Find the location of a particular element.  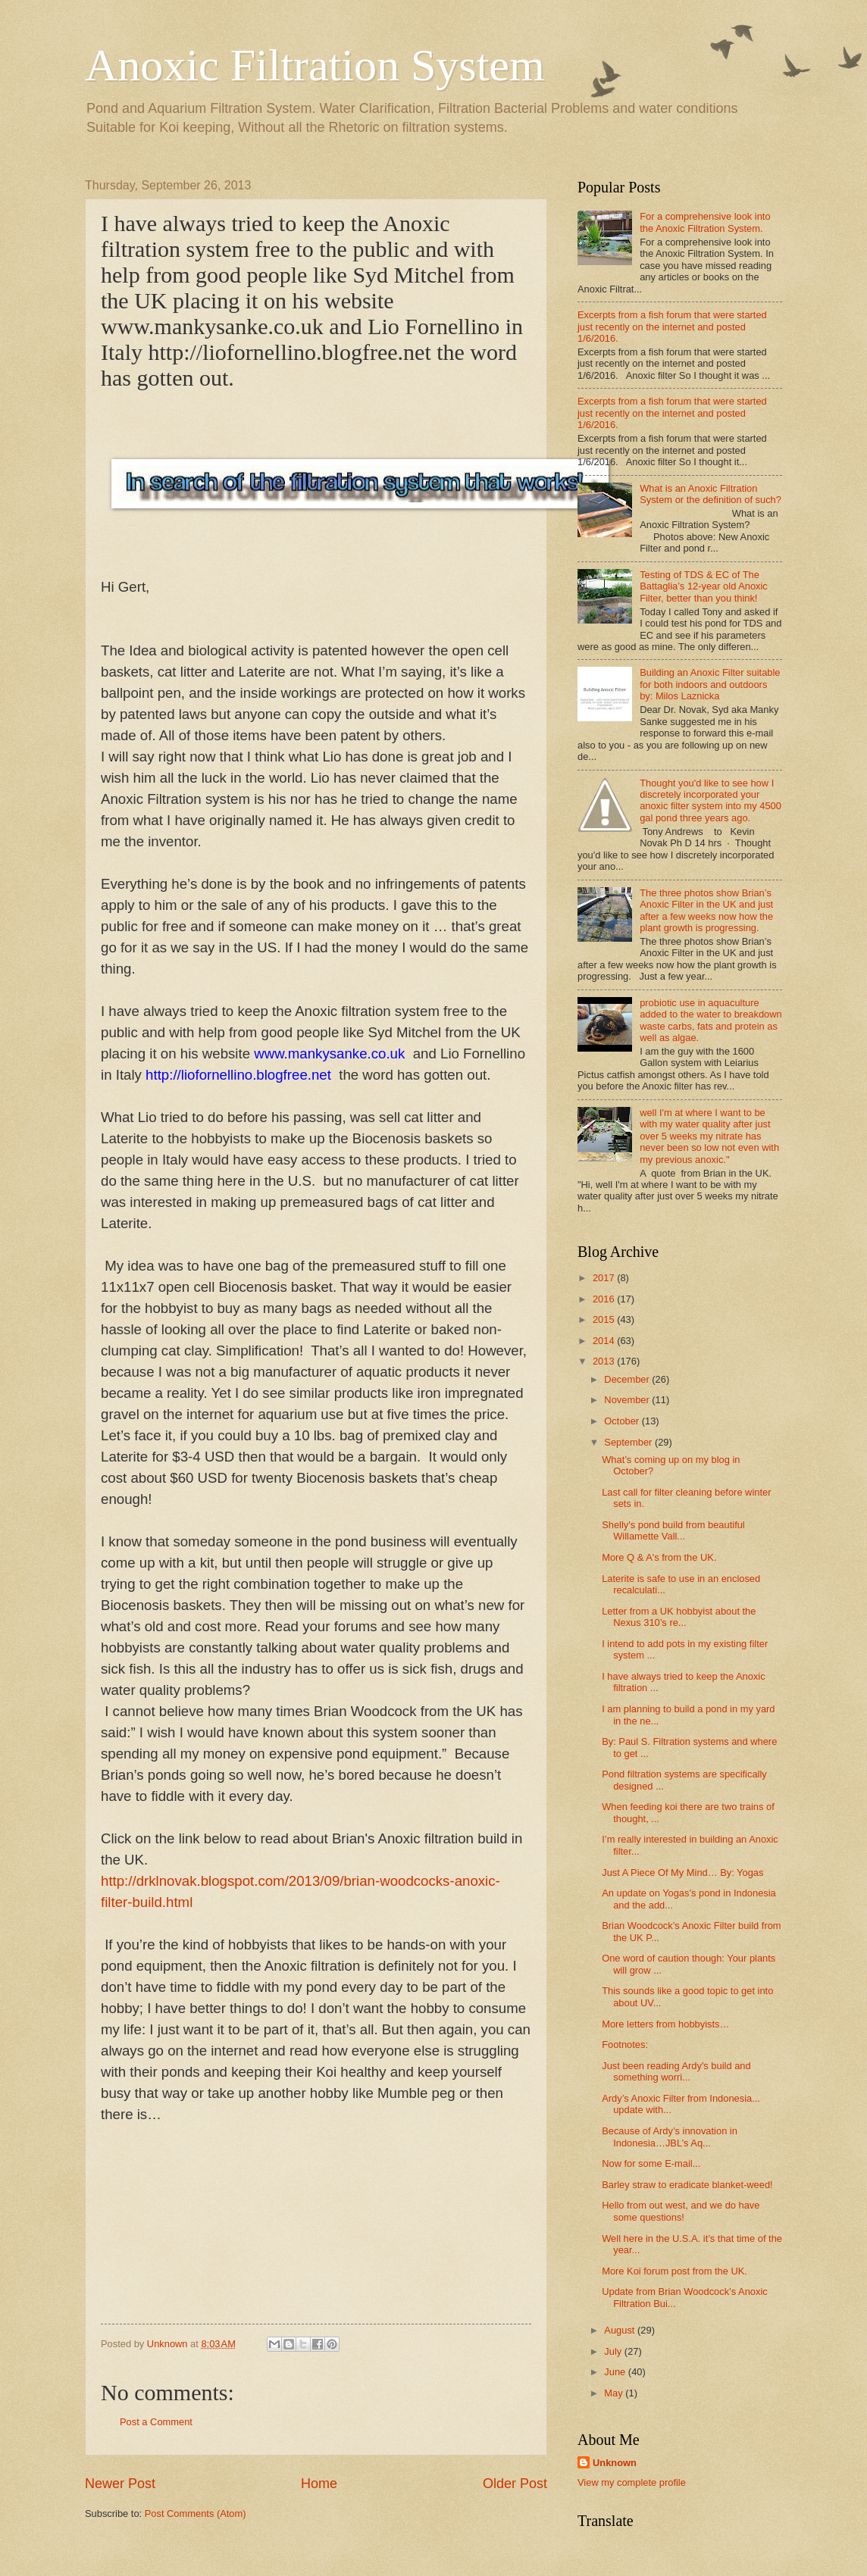

What is an Anoxic Filtration System or the definition of such? is located at coordinates (710, 494).